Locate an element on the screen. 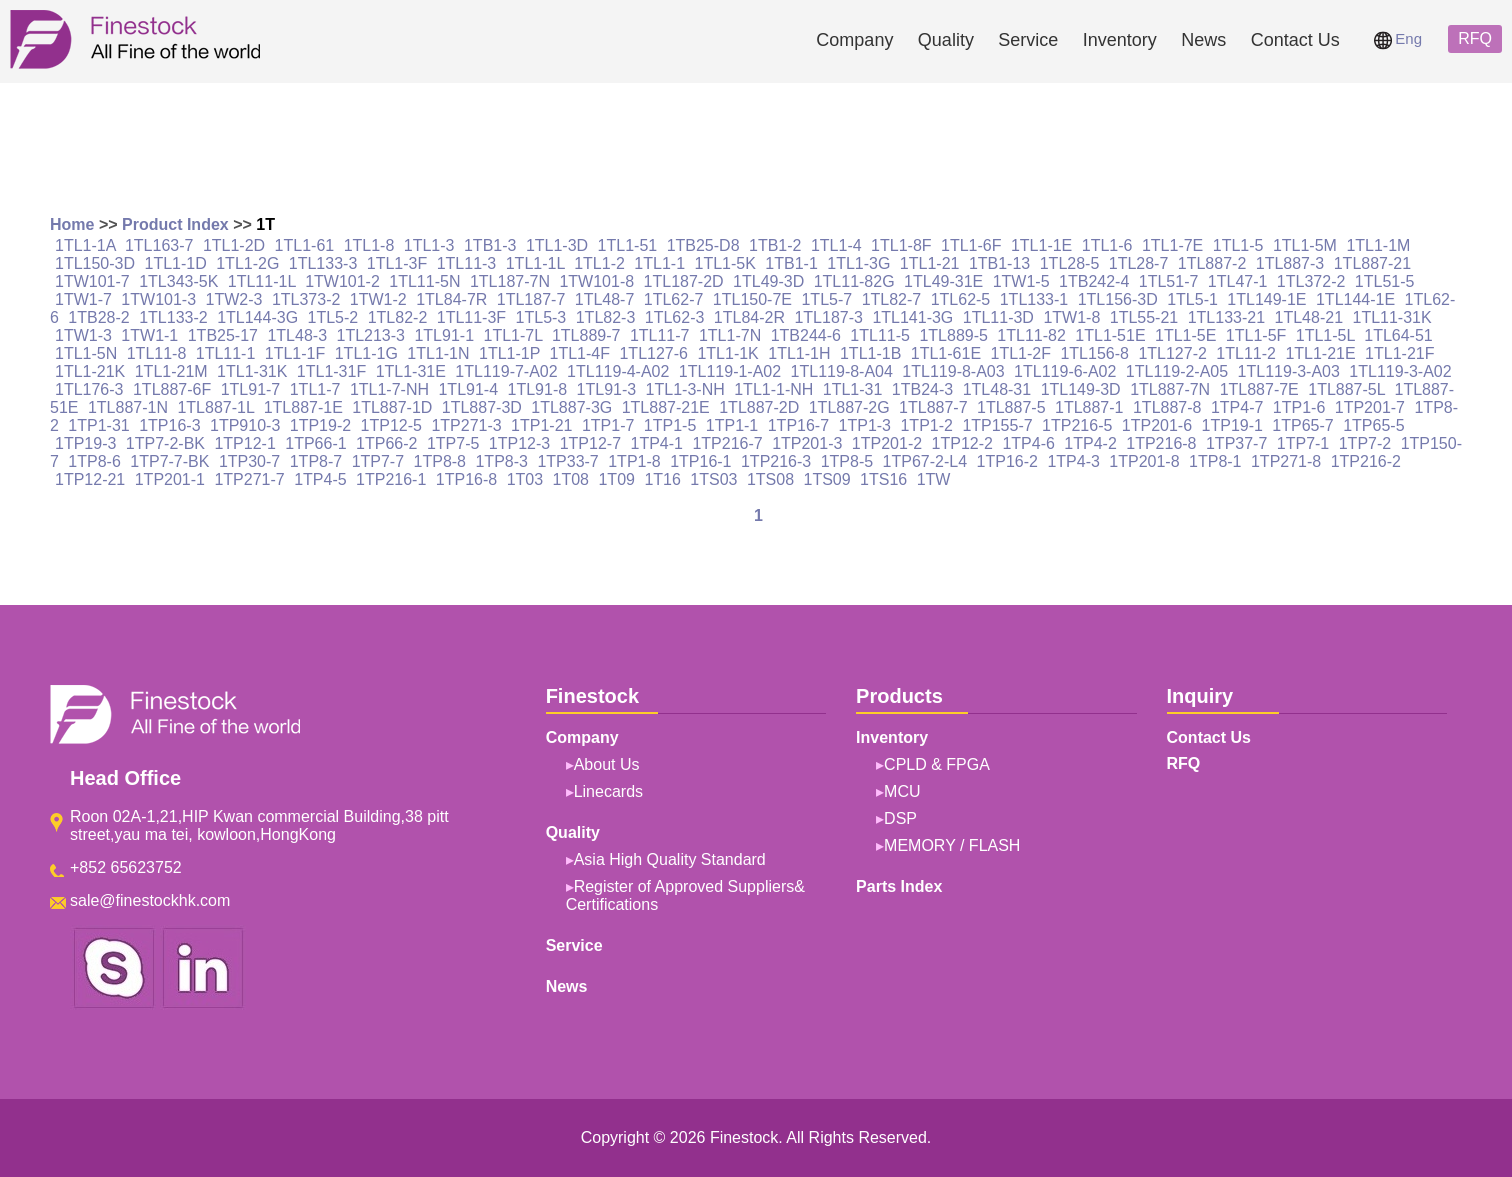 Image resolution: width=1512 pixels, height=1177 pixels. 1TW1-2 is located at coordinates (378, 299).